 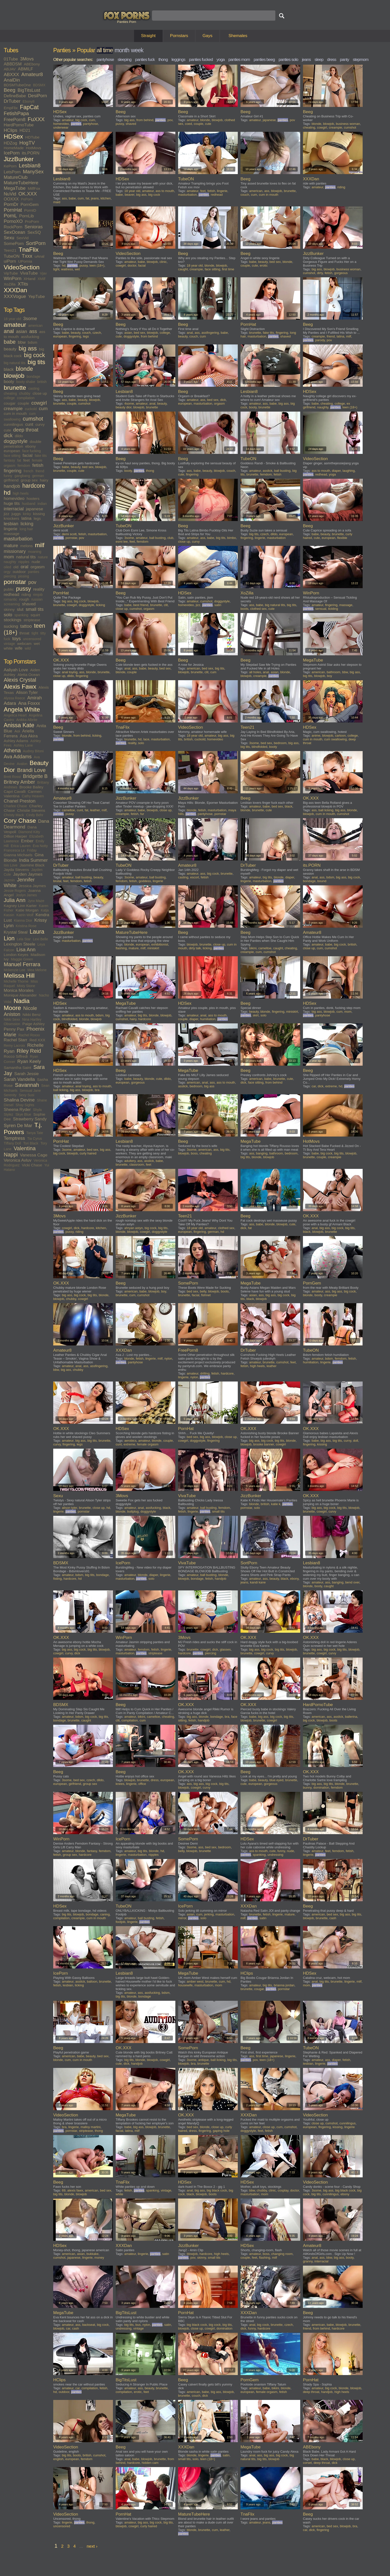 I want to click on HotMovs, so click(x=33, y=148).